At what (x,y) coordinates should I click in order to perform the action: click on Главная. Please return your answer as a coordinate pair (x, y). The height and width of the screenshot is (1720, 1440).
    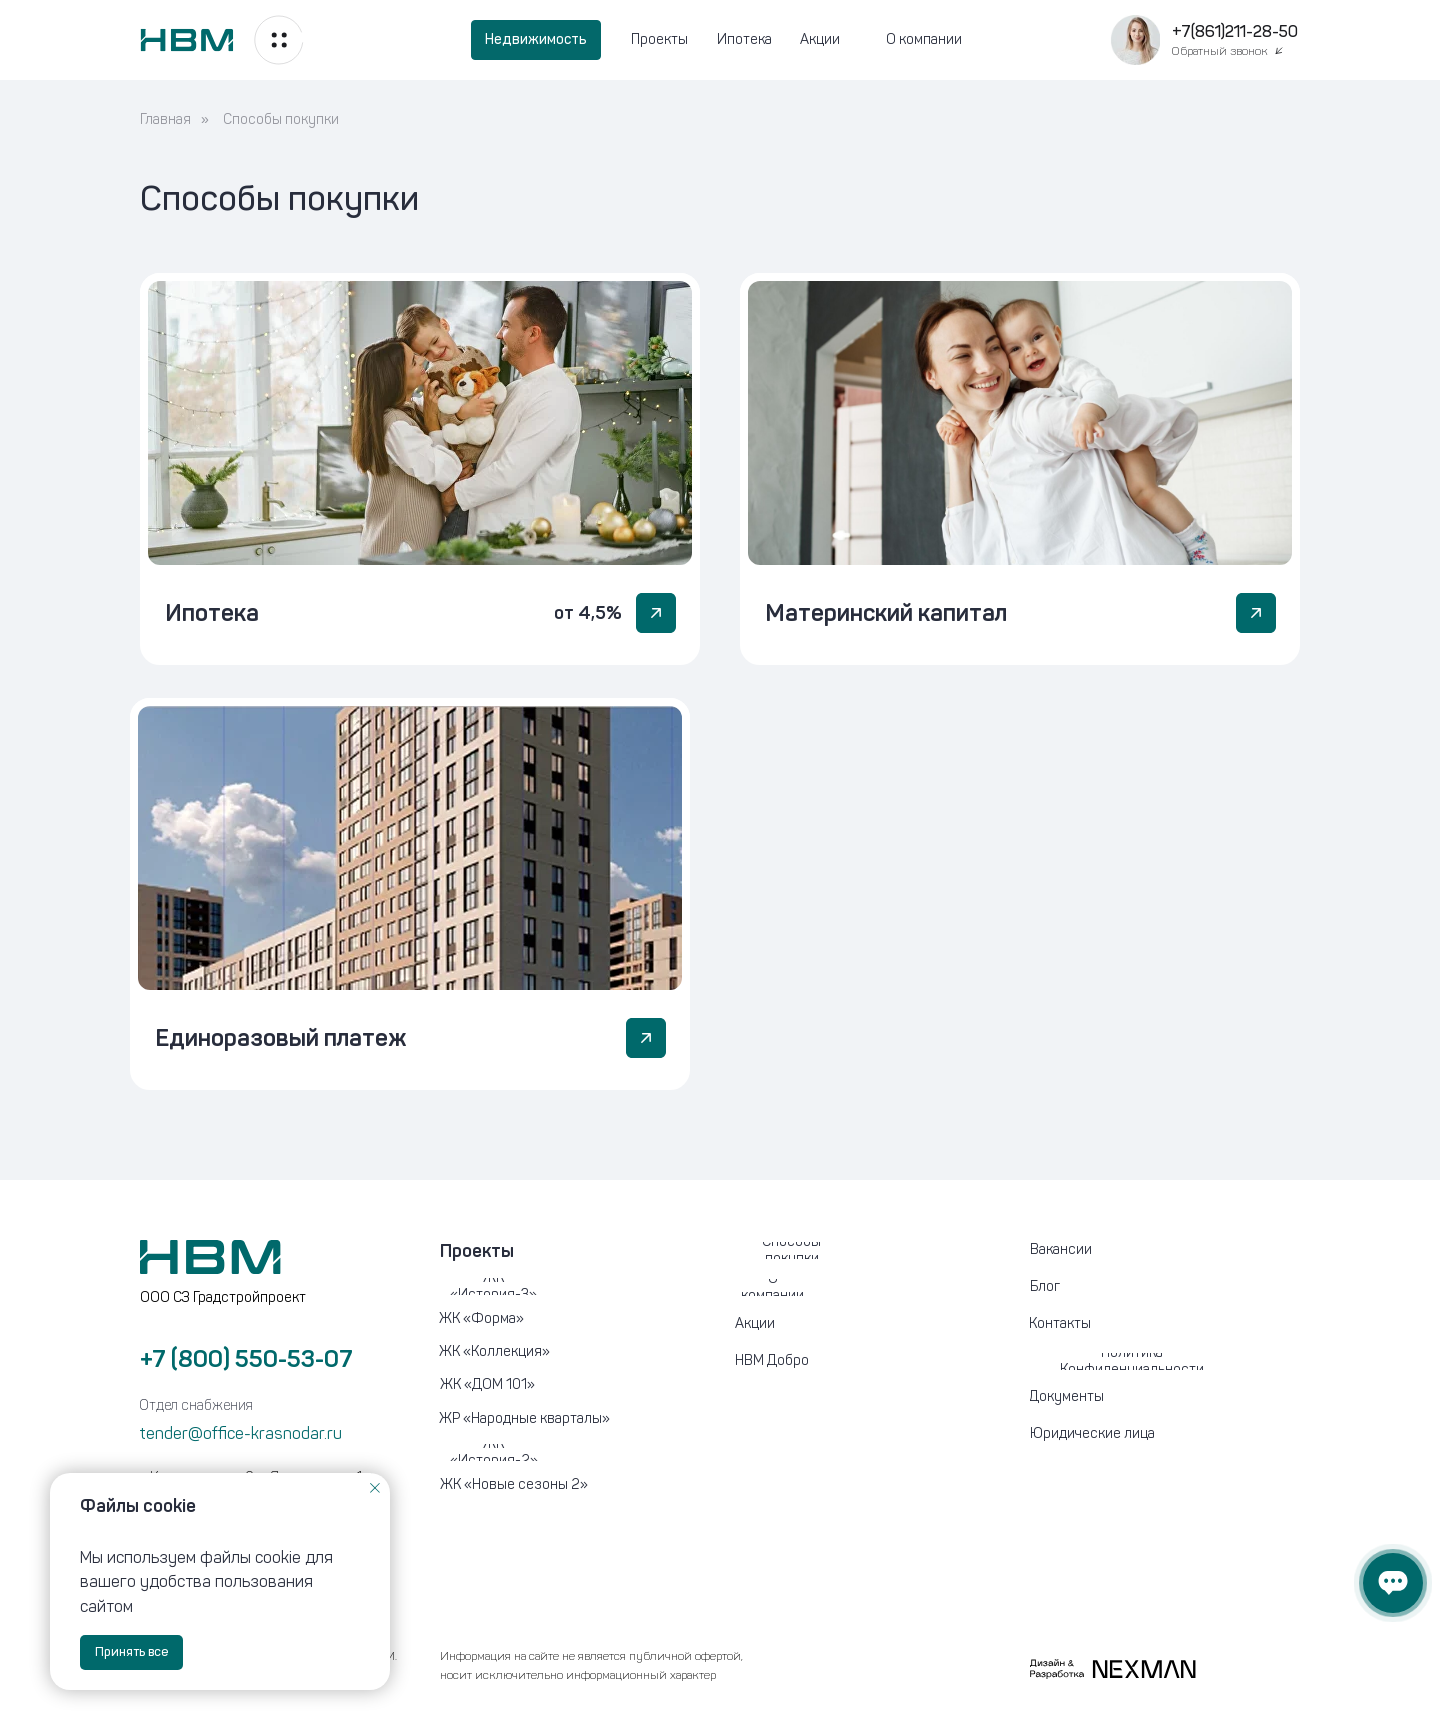
    Looking at the image, I should click on (165, 119).